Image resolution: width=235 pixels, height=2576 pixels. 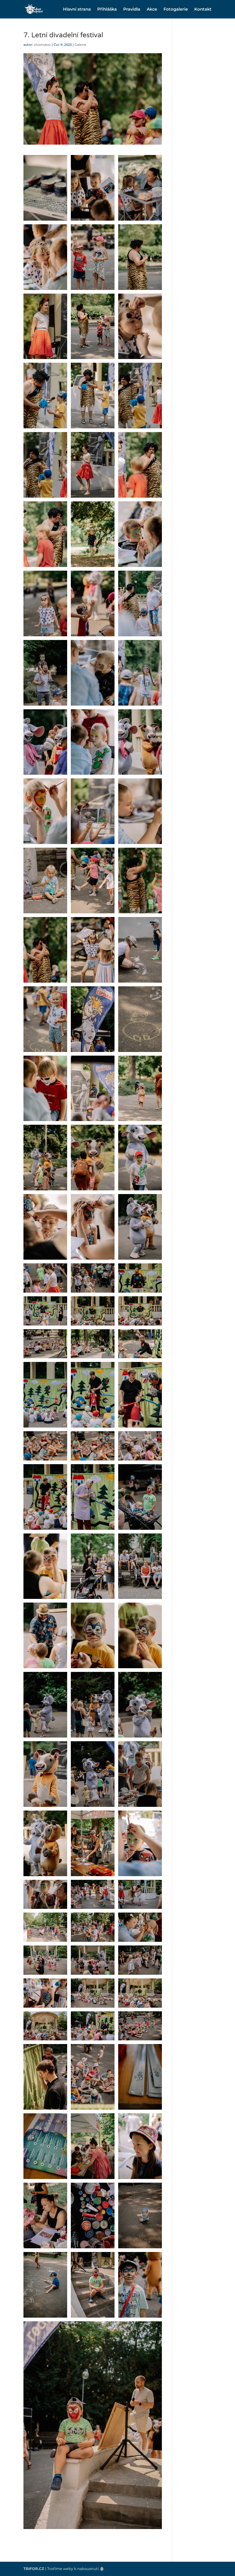 What do you see at coordinates (80, 45) in the screenshot?
I see `Galerie` at bounding box center [80, 45].